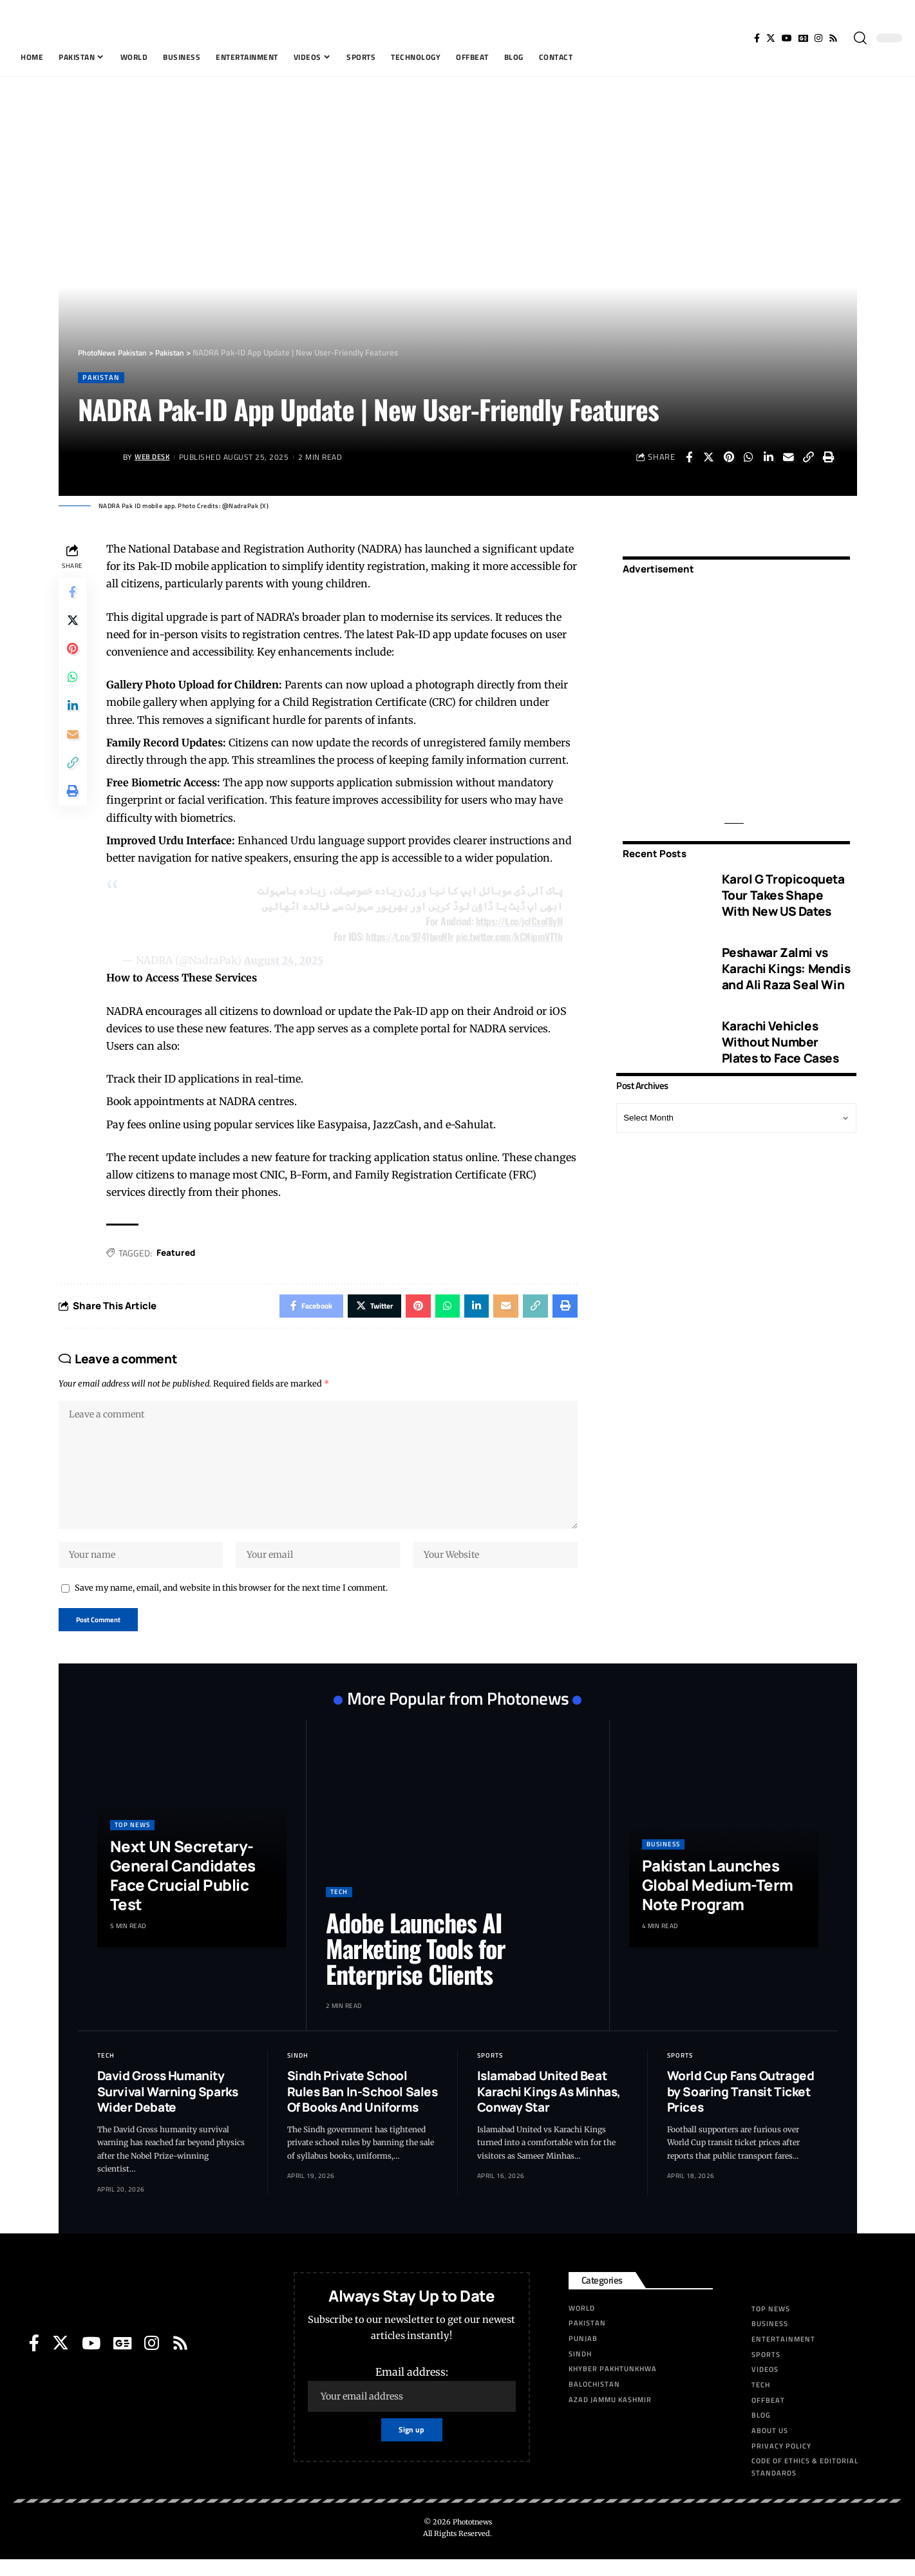  Describe the element at coordinates (833, 38) in the screenshot. I see `[Rss]` at that location.